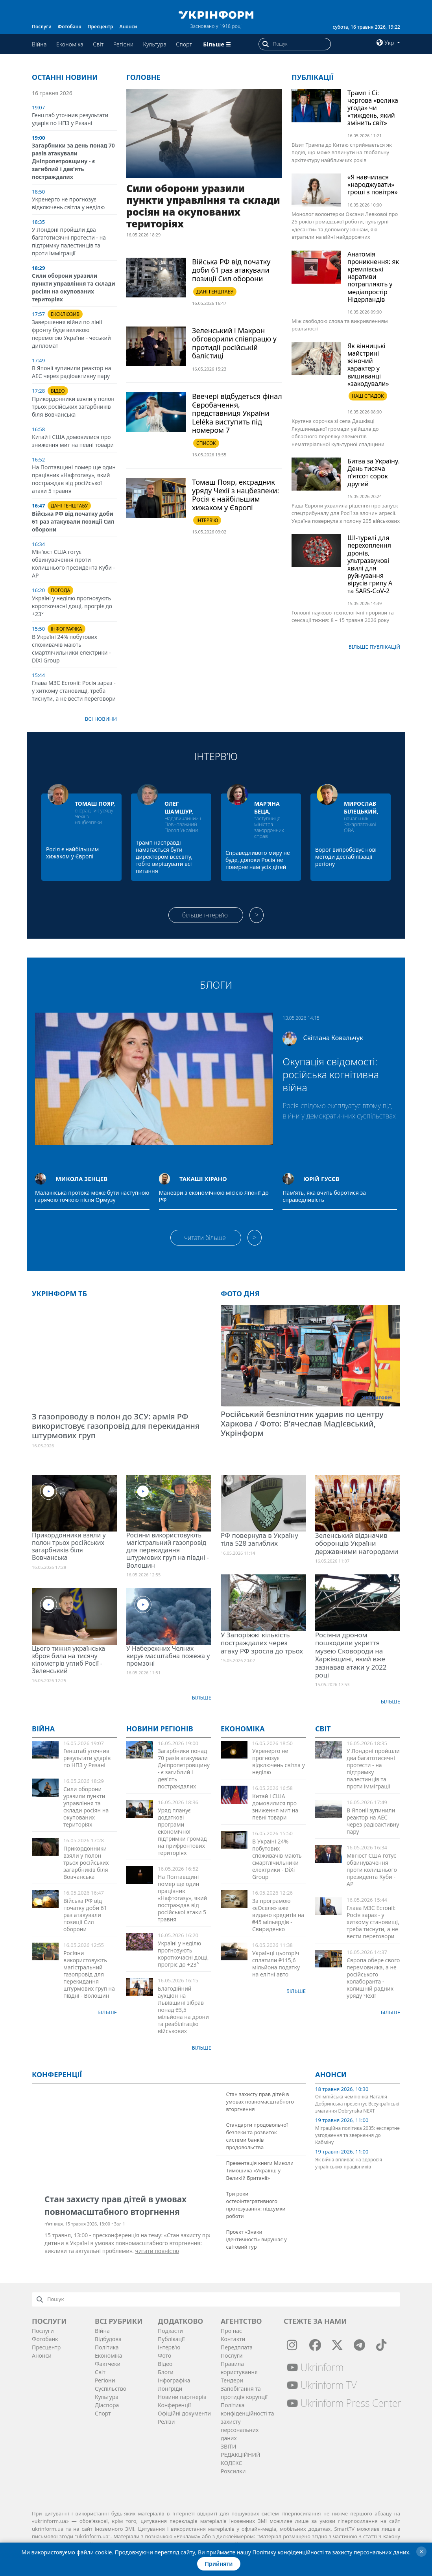 The width and height of the screenshot is (432, 2576). I want to click on Контакти, so click(233, 2339).